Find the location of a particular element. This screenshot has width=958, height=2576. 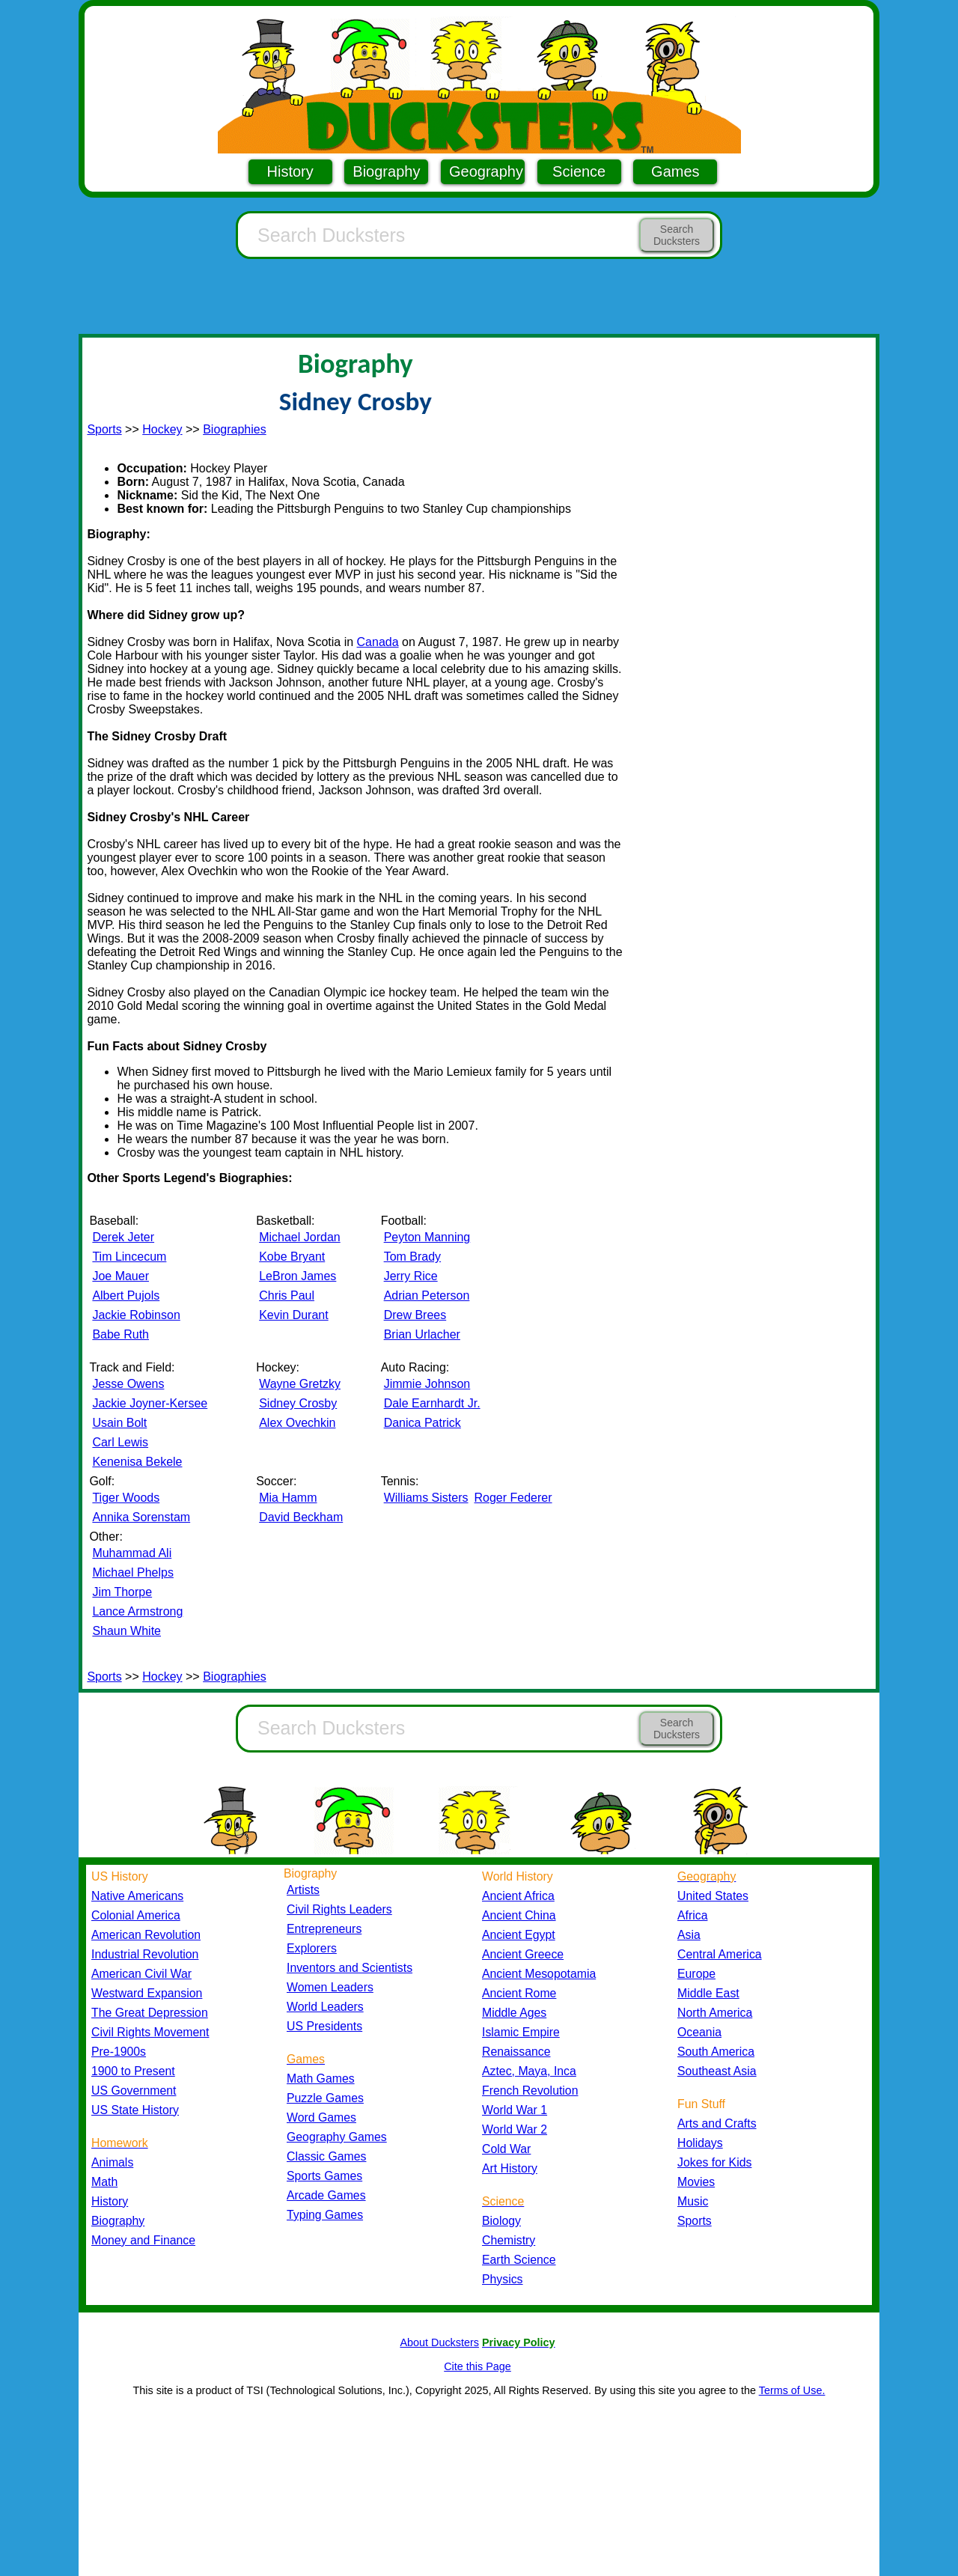

Africa is located at coordinates (692, 1915).